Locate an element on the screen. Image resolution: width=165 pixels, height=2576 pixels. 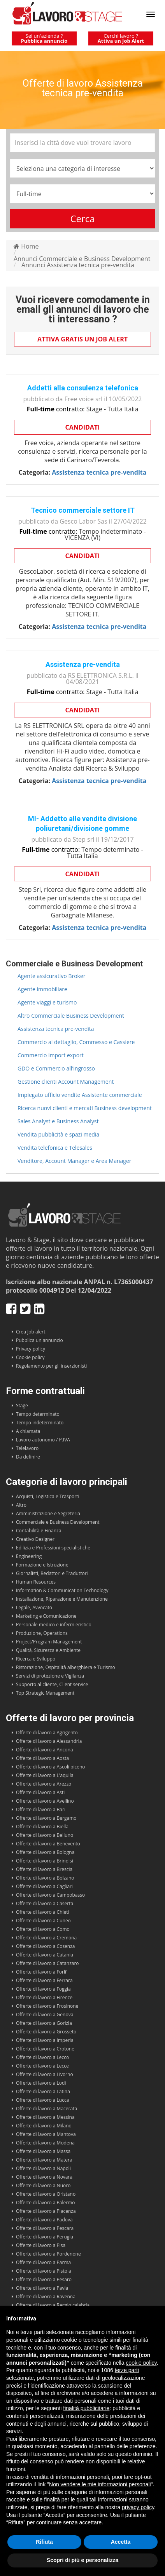
Offerte di lavoro a Milano is located at coordinates (44, 2125).